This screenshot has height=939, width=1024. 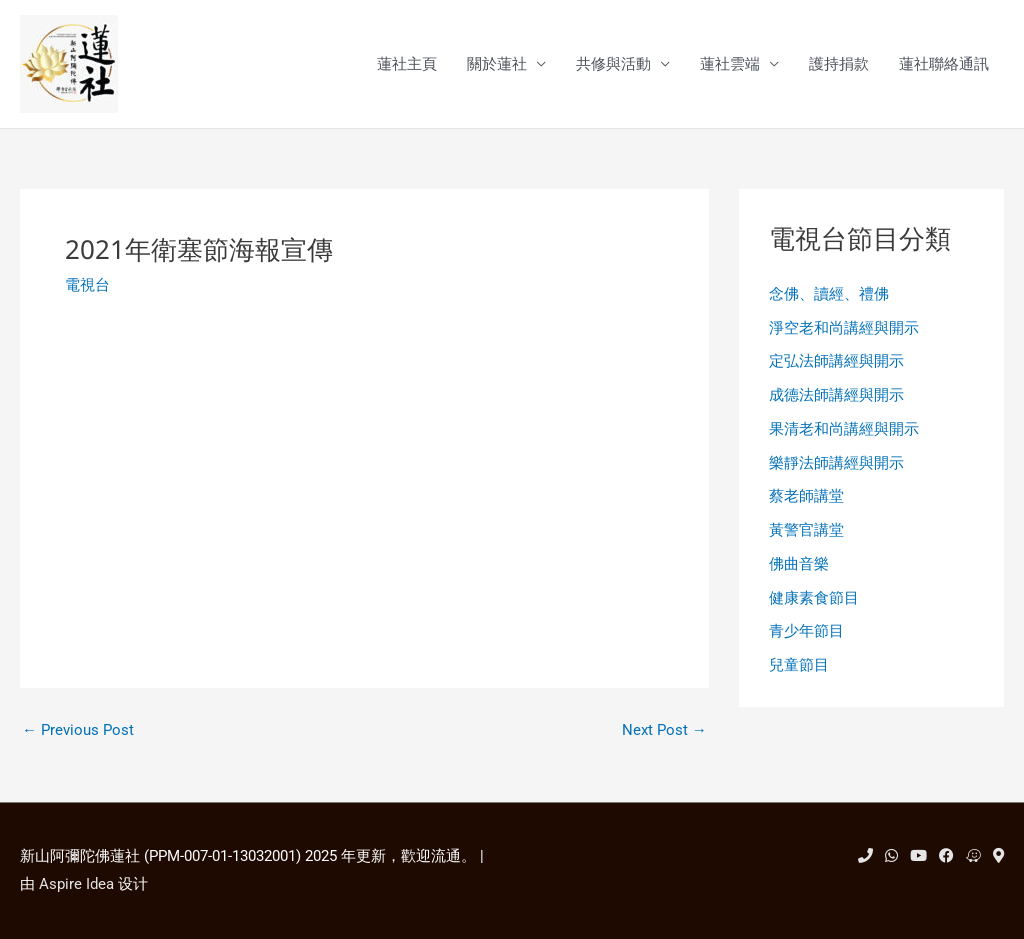 What do you see at coordinates (730, 64) in the screenshot?
I see `蓮社雲端` at bounding box center [730, 64].